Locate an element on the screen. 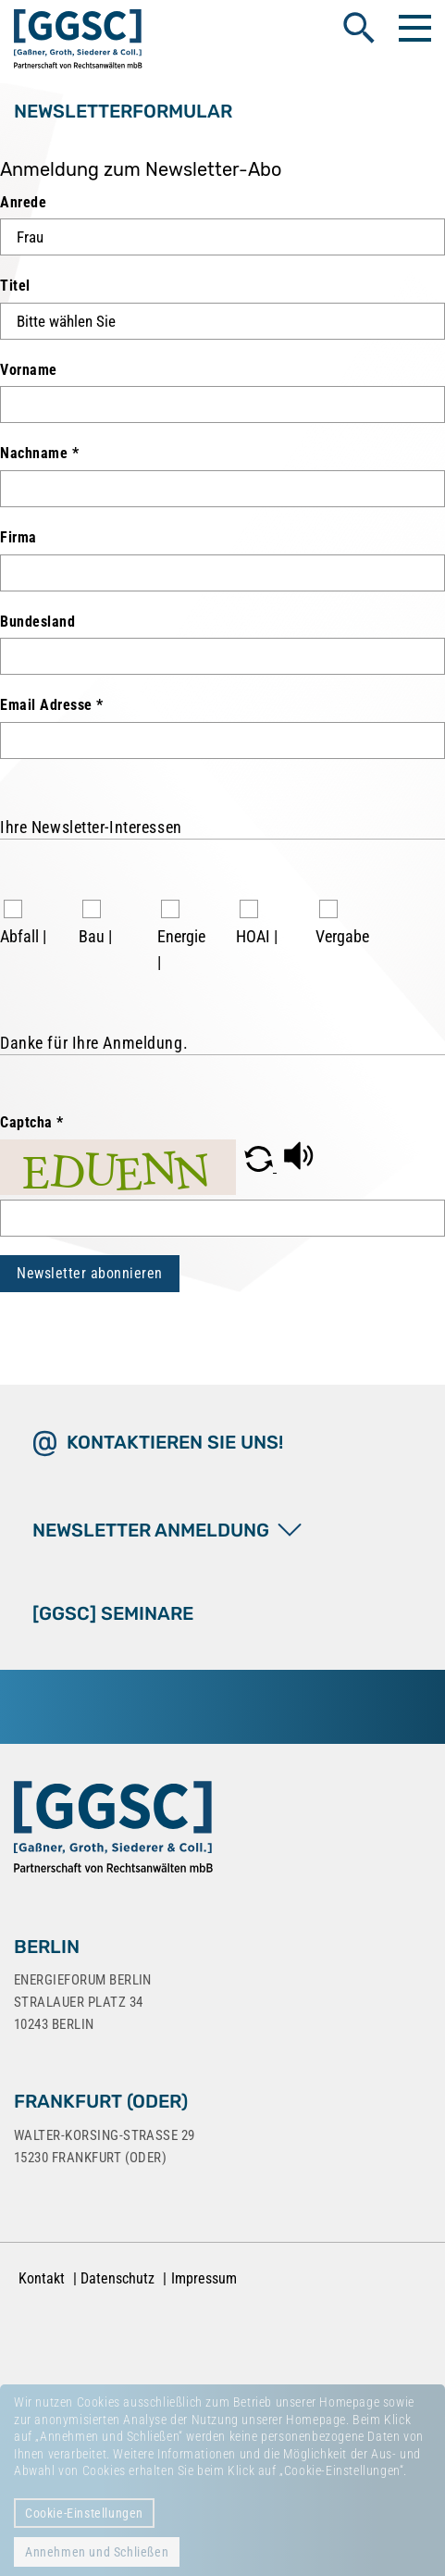  Email Adresse is located at coordinates (52, 705).